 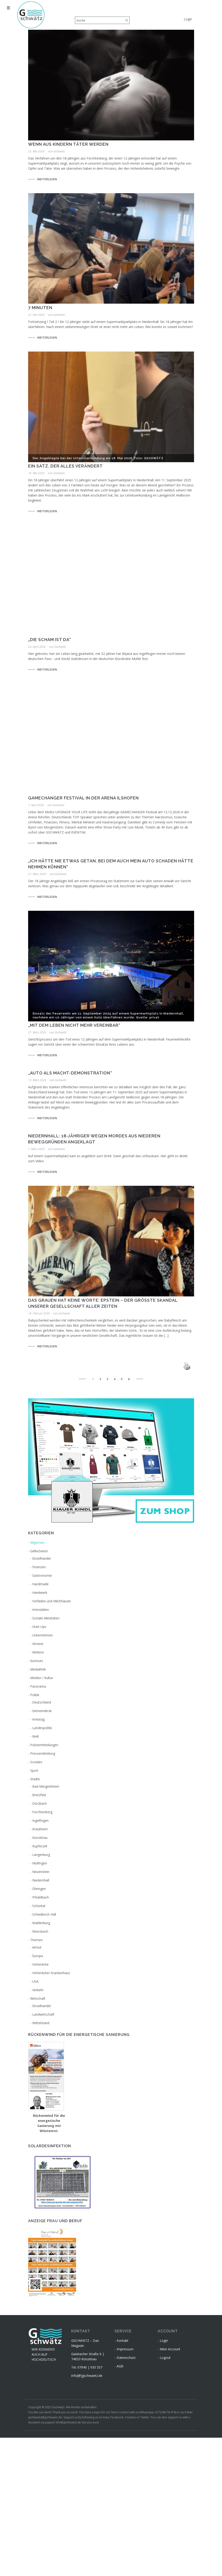 What do you see at coordinates (38, 1990) in the screenshot?
I see `Verkehr` at bounding box center [38, 1990].